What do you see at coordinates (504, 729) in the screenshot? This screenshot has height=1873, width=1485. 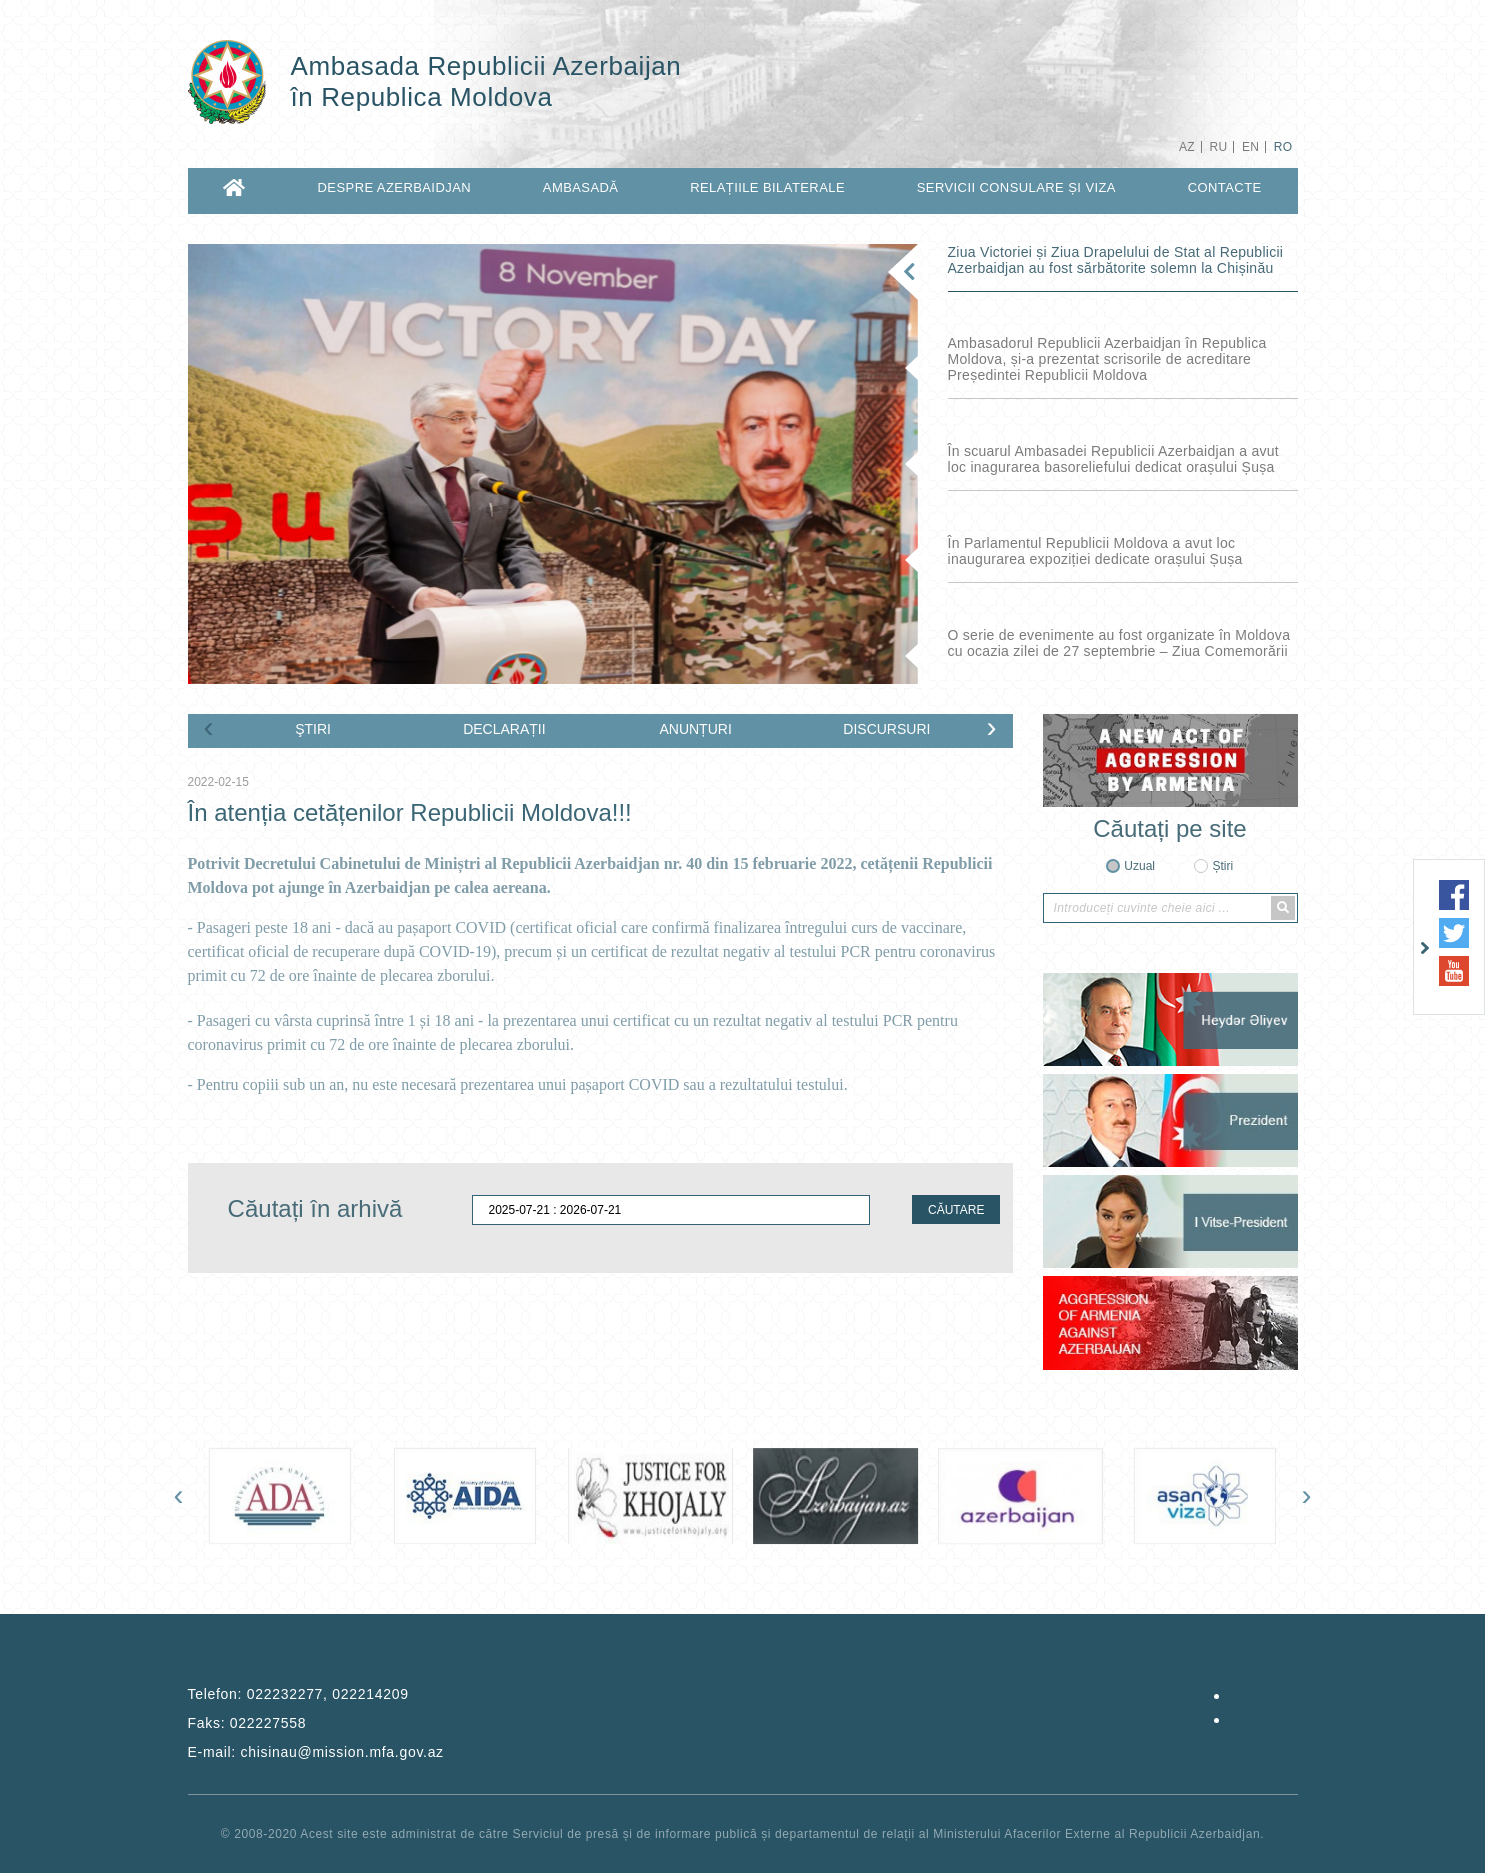 I see `DECLARAȚII` at bounding box center [504, 729].